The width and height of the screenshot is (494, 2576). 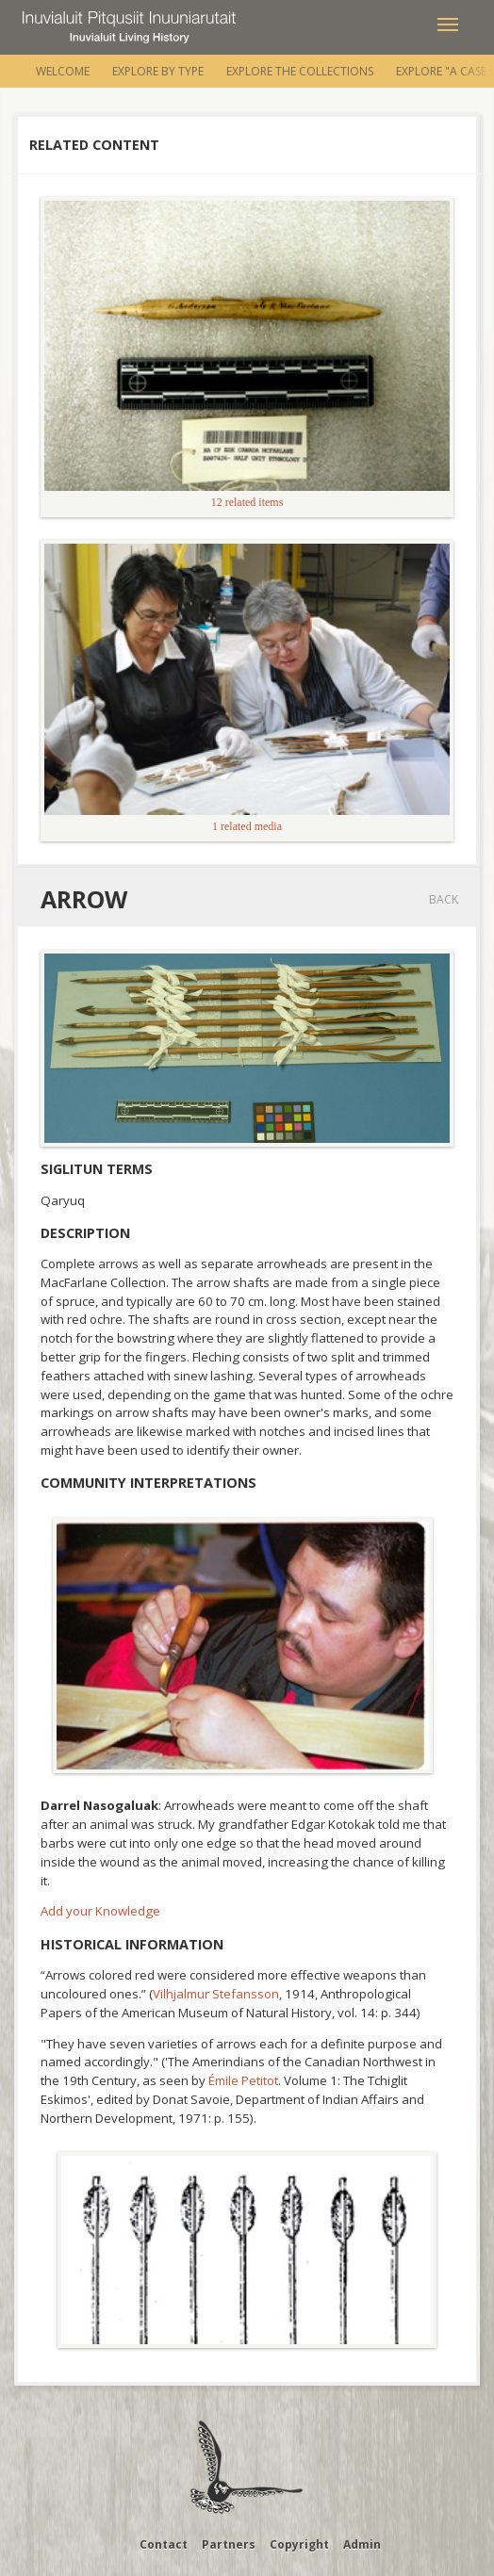 What do you see at coordinates (299, 2544) in the screenshot?
I see `Copyright` at bounding box center [299, 2544].